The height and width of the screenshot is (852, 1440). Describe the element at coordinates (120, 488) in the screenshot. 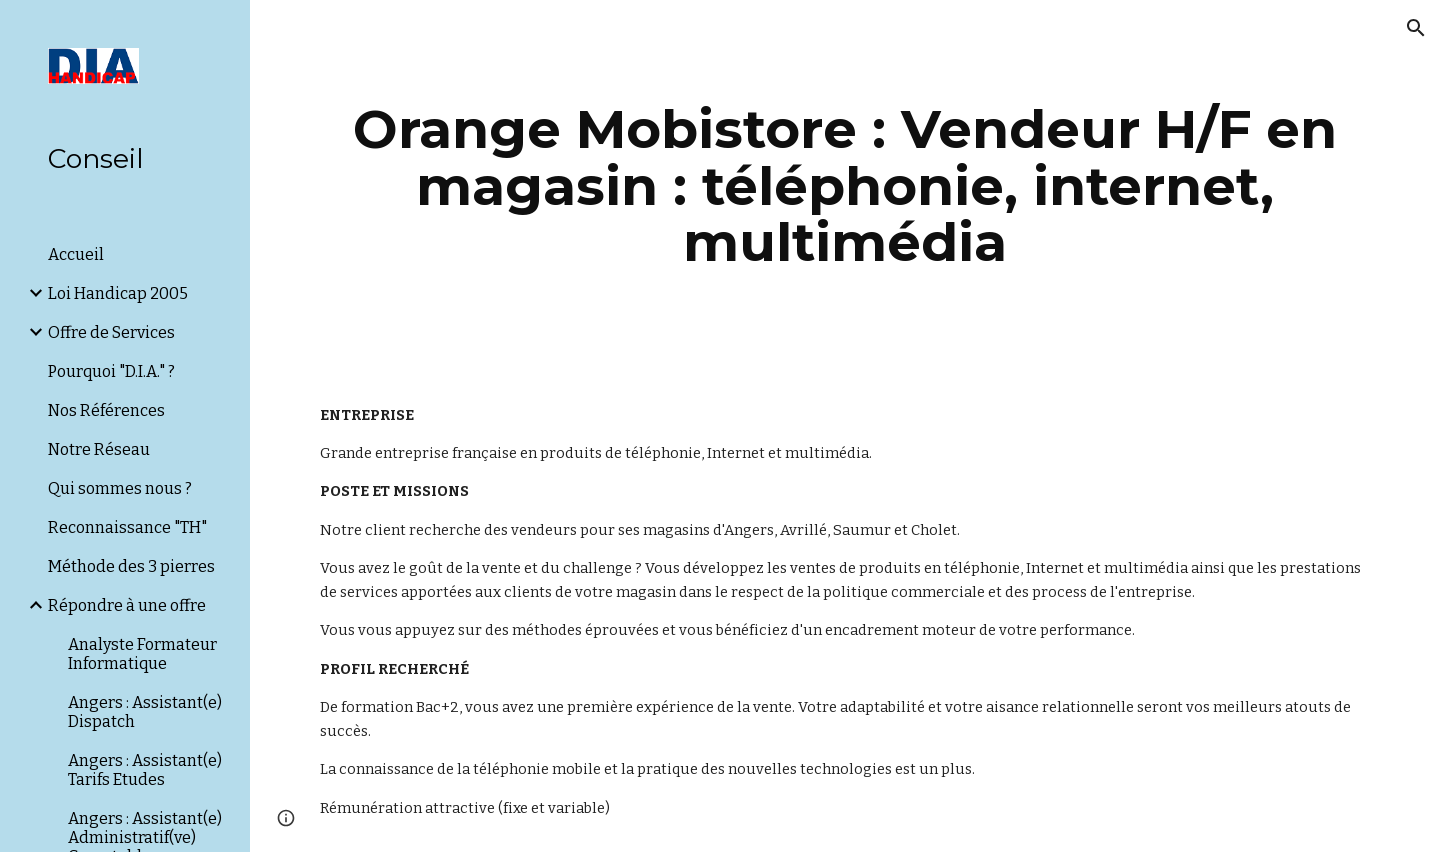

I see `Qui sommes nous ? [link]` at that location.